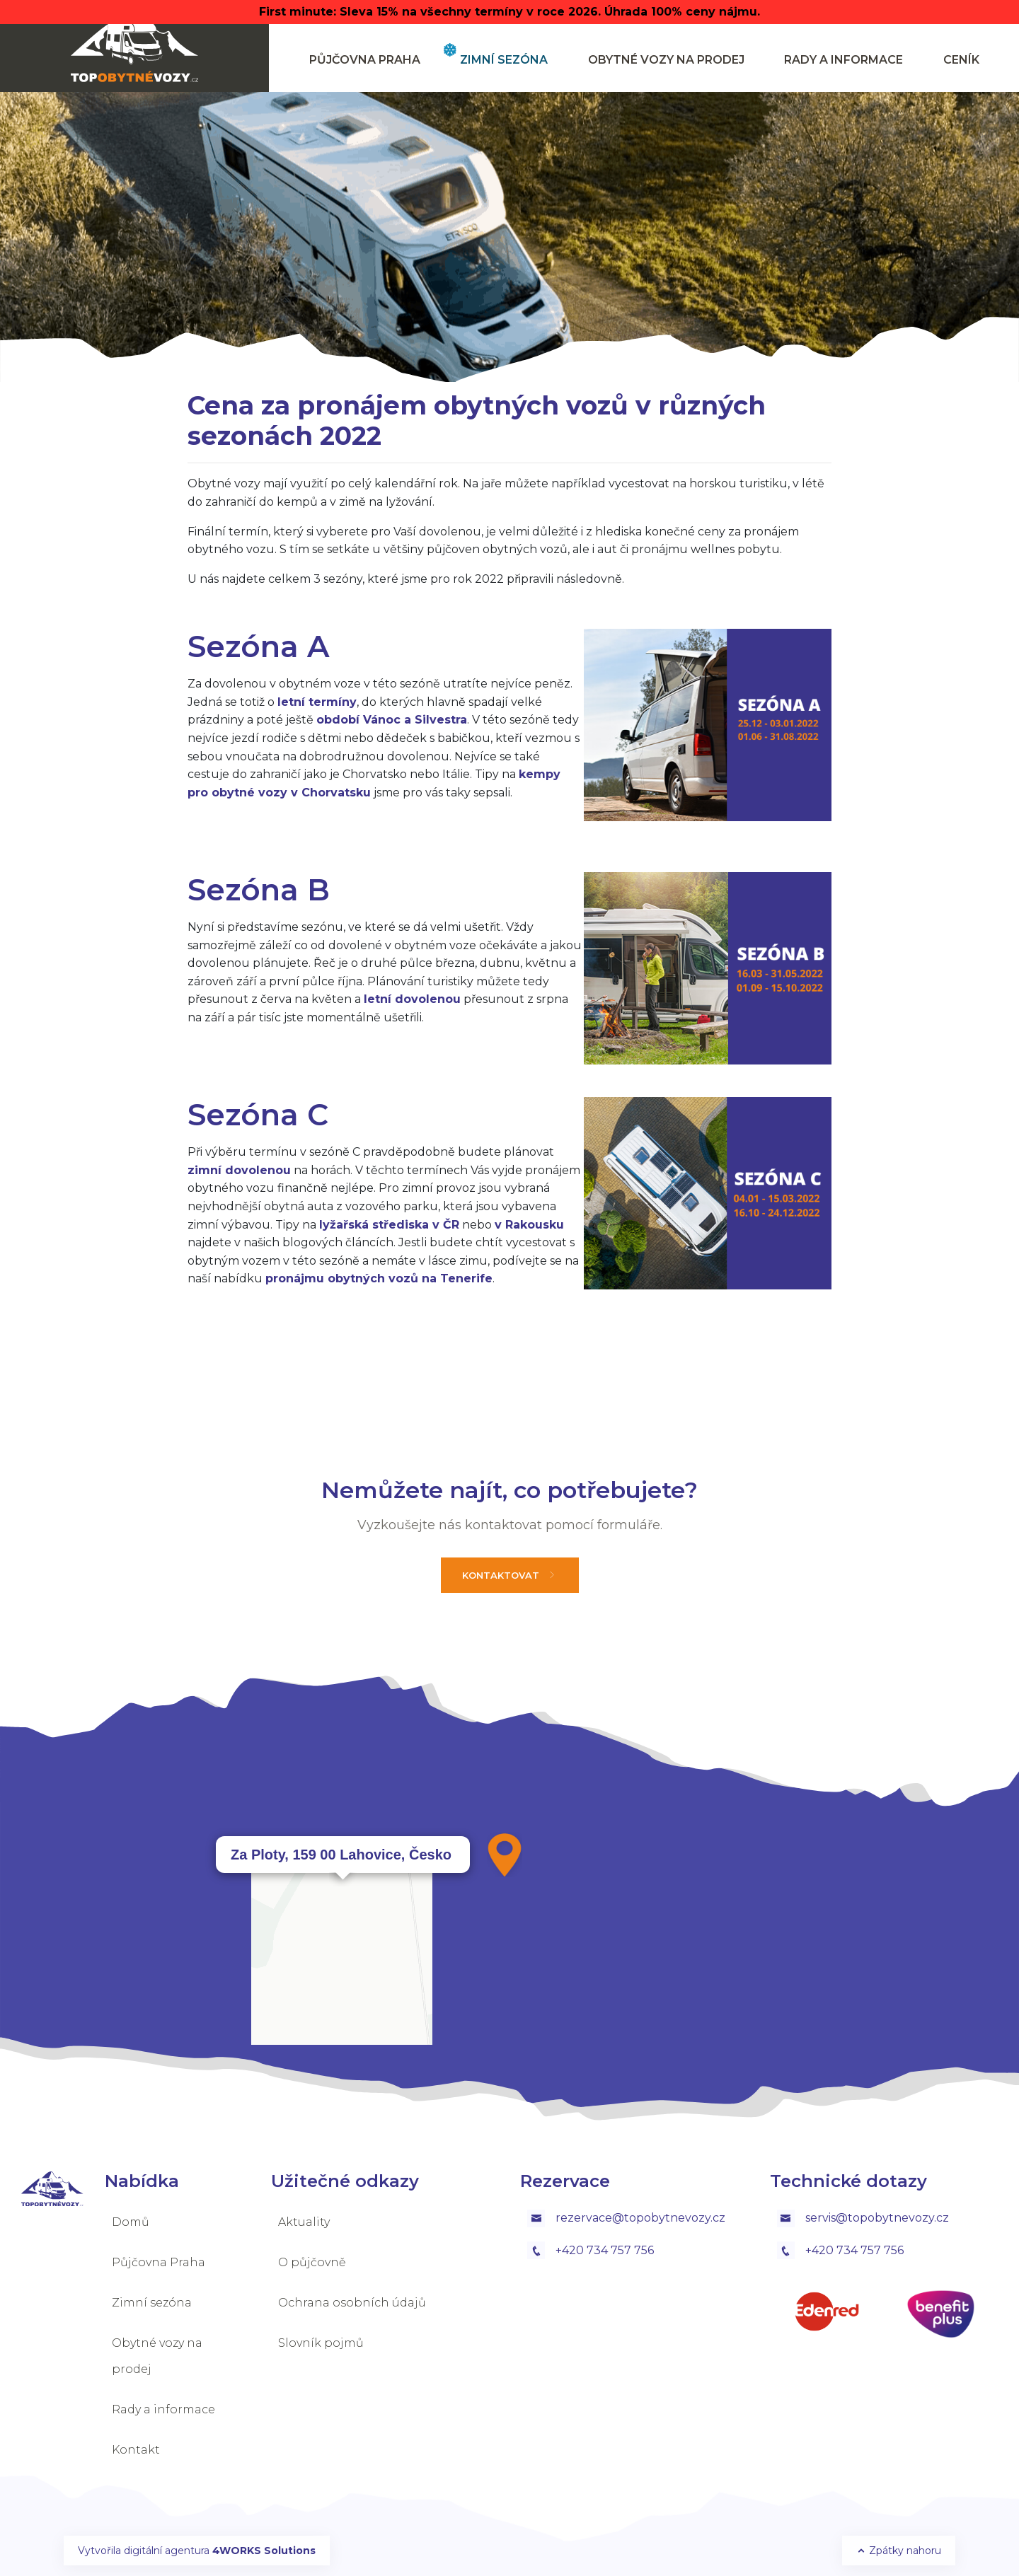  Describe the element at coordinates (352, 2302) in the screenshot. I see `Ochrana osobních údajů` at that location.